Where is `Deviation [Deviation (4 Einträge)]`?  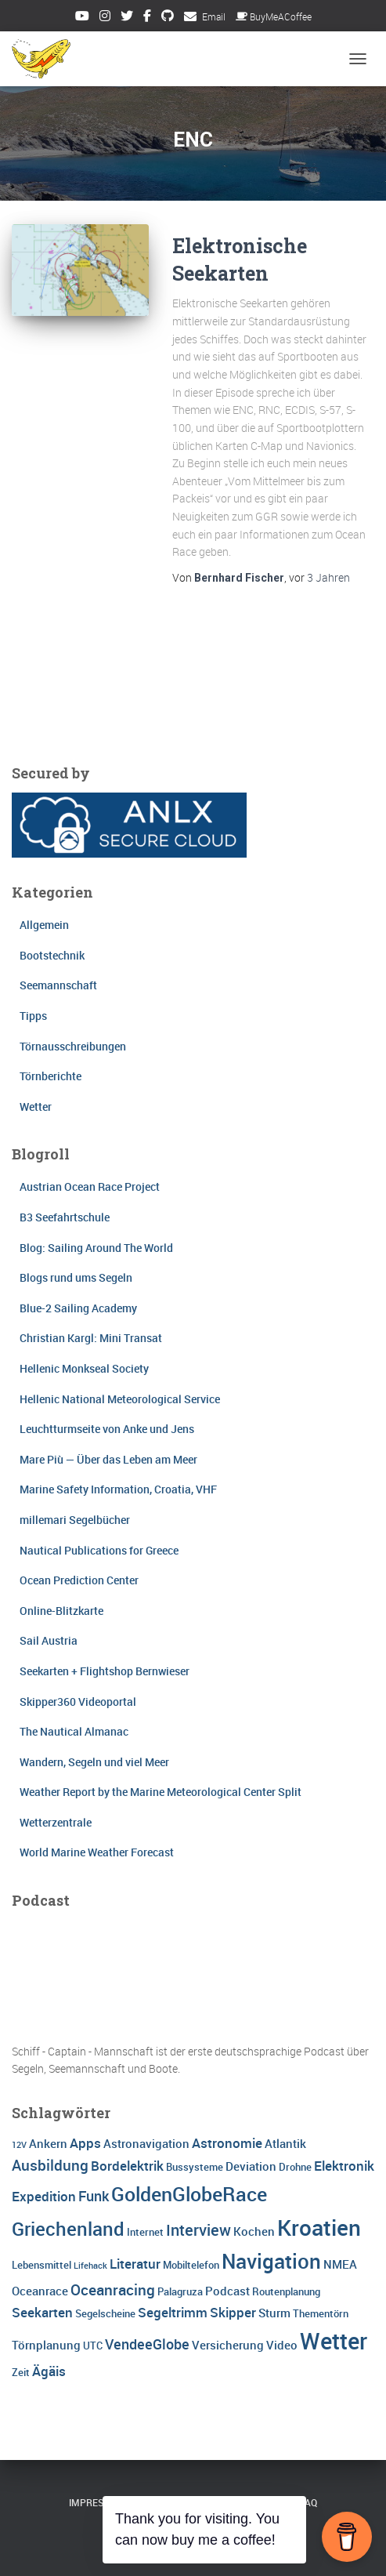
Deviation [Deviation (4 Einträge)] is located at coordinates (250, 2166).